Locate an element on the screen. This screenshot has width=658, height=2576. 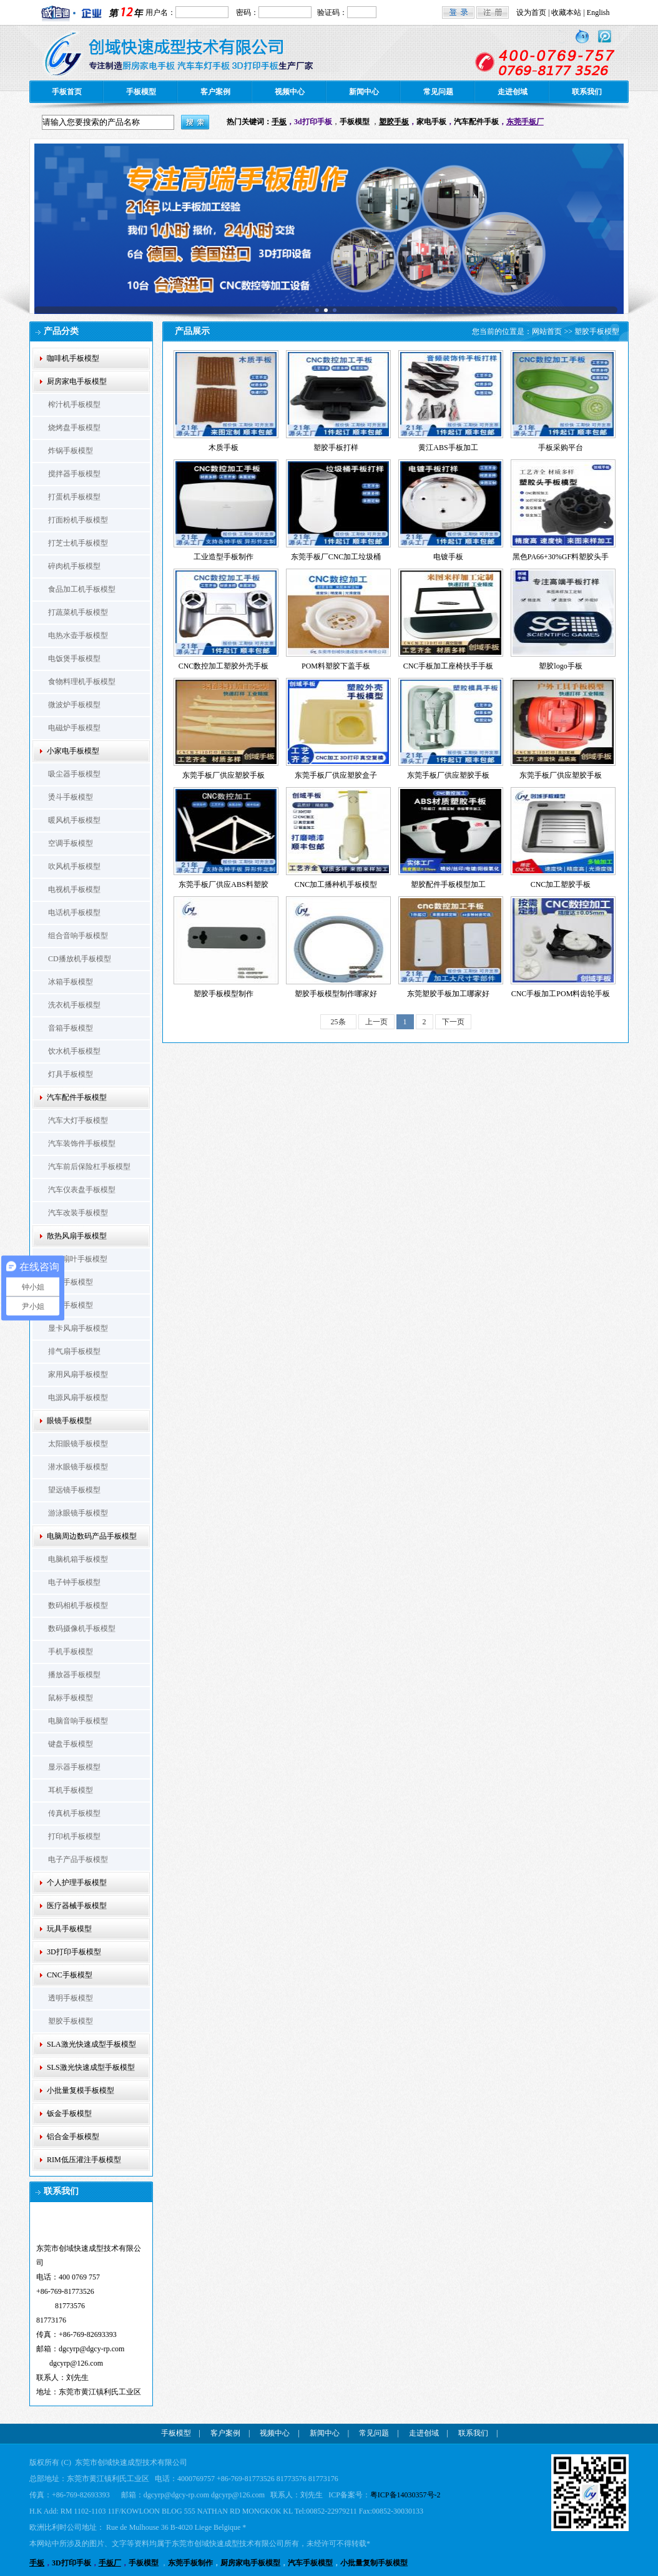
望远镜手板模型 is located at coordinates (74, 1490).